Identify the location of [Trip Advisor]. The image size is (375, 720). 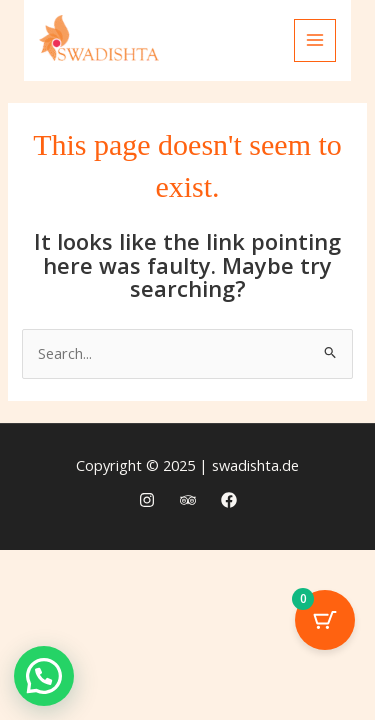
(188, 500).